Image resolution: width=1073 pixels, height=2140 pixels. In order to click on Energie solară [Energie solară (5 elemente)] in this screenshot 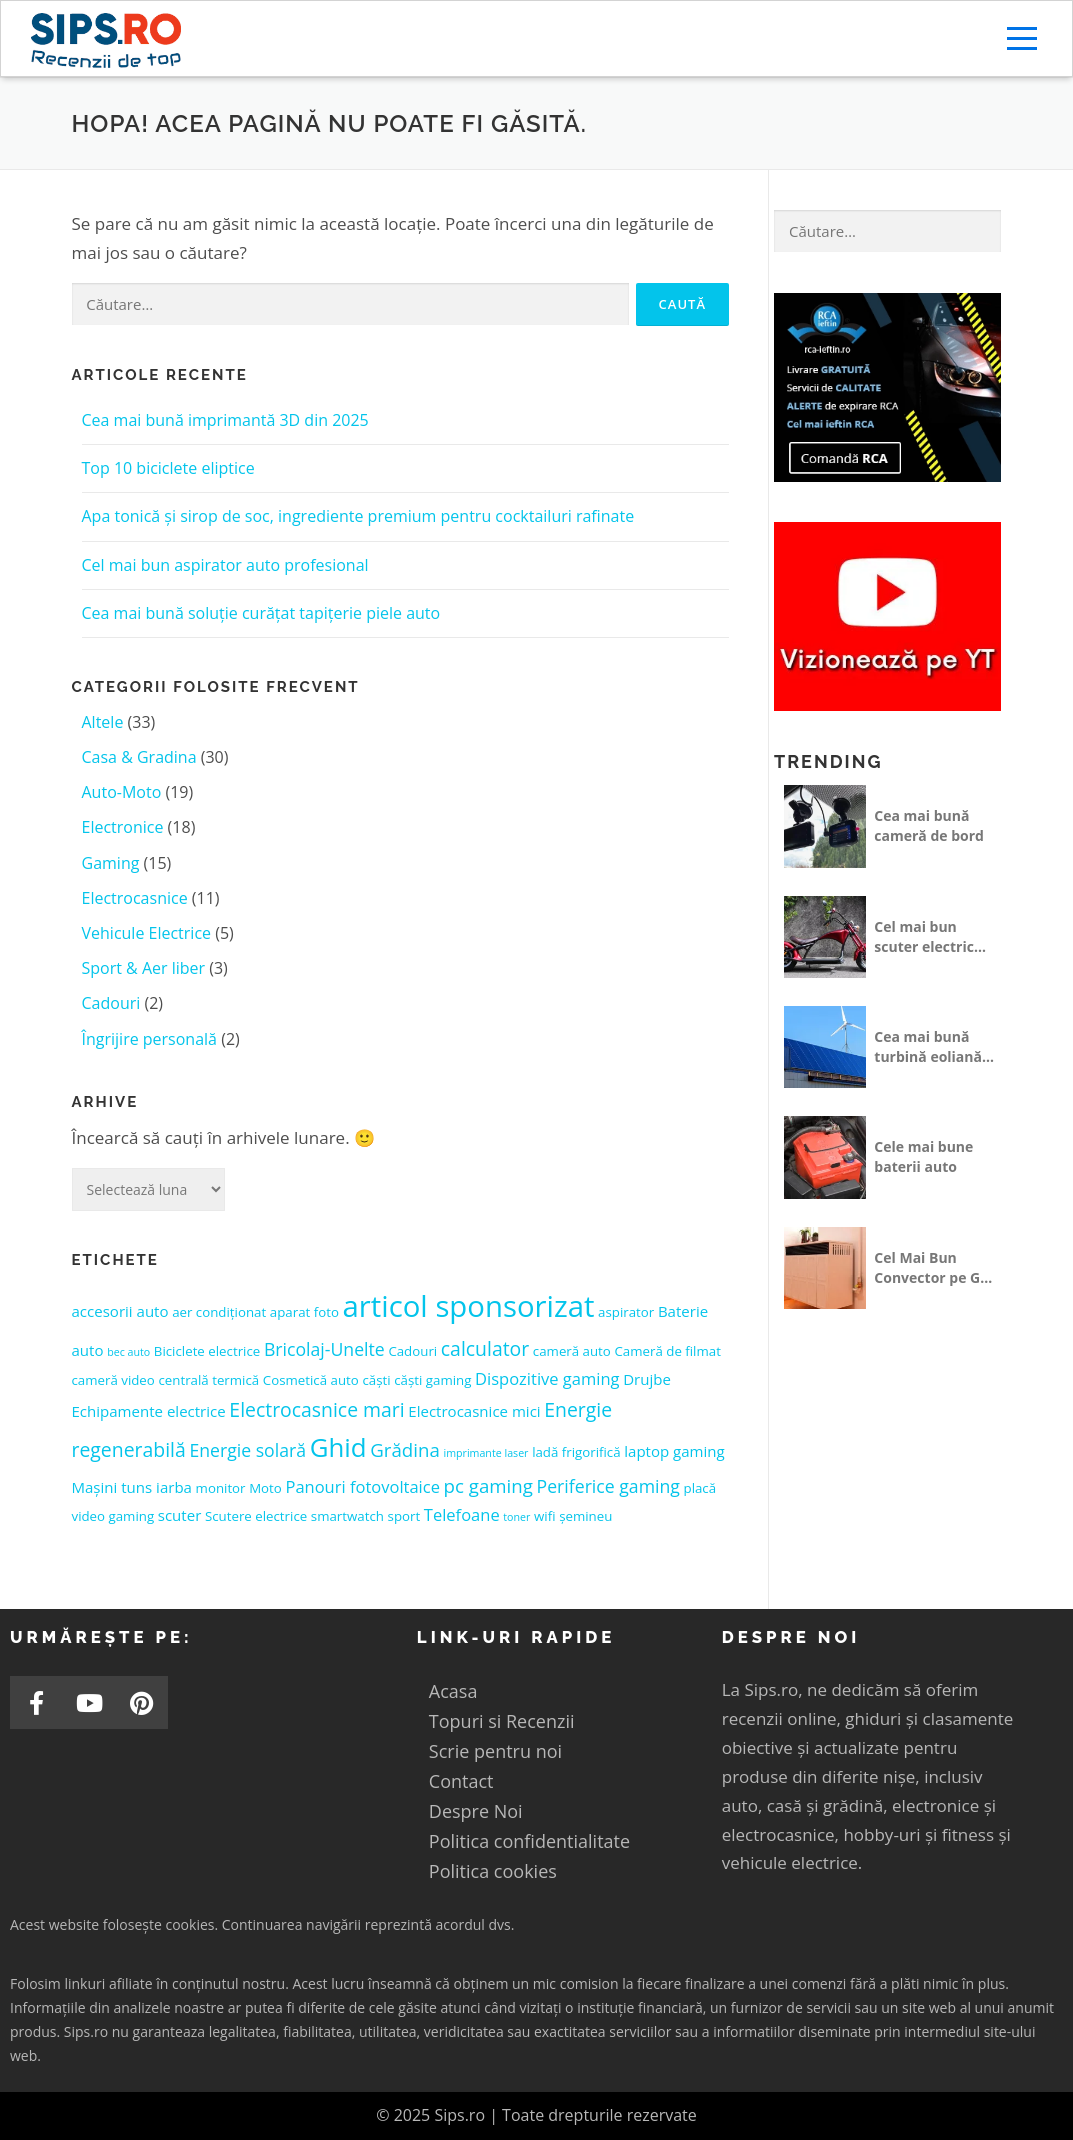, I will do `click(247, 1450)`.